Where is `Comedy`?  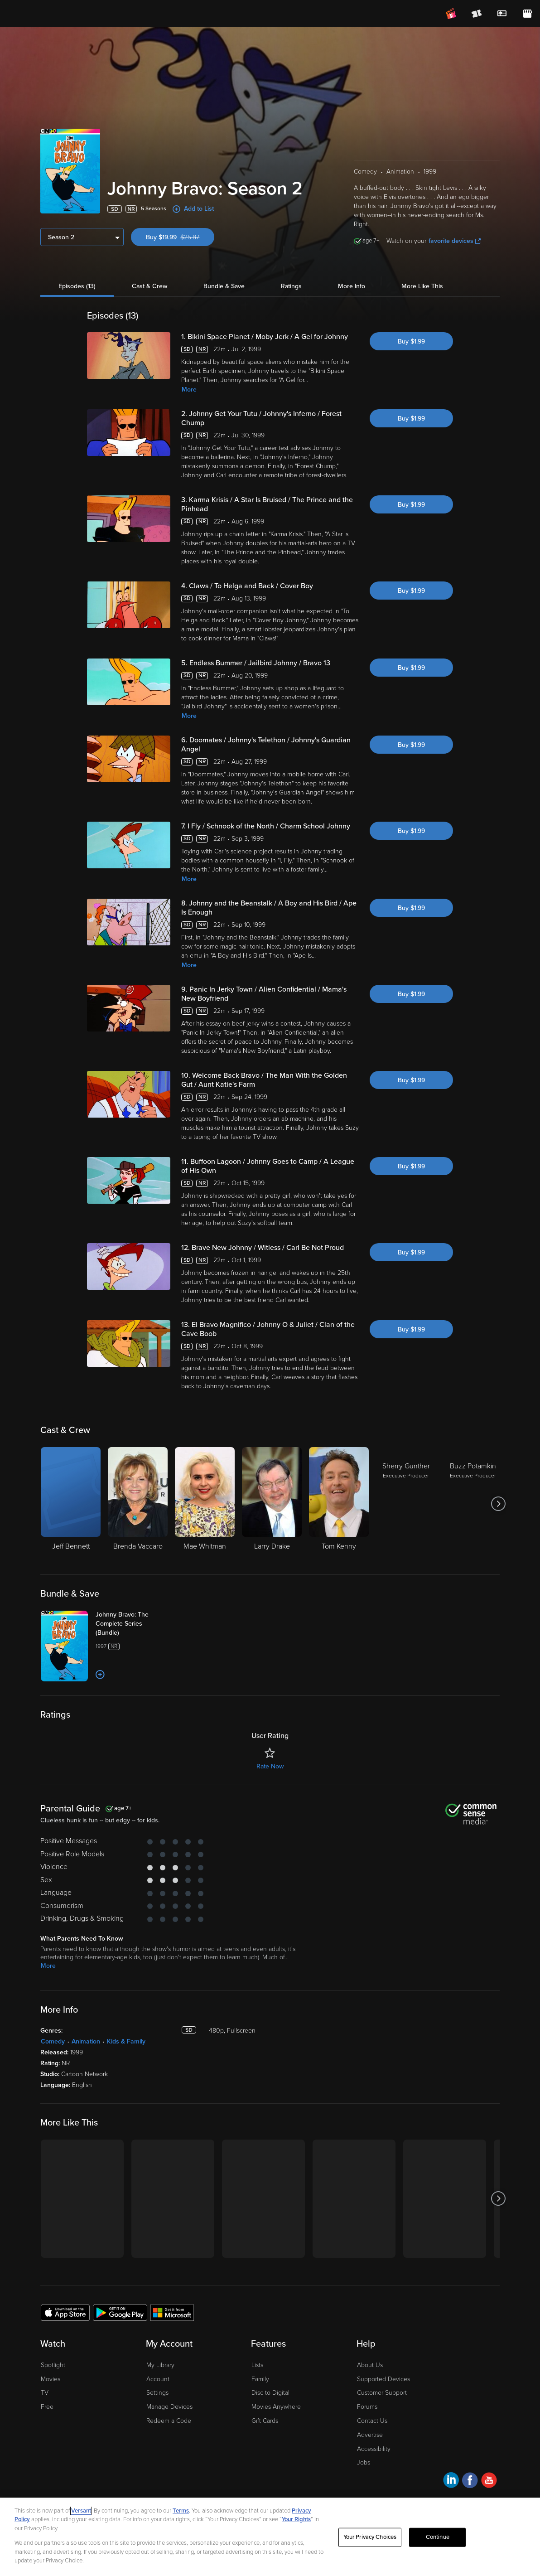
Comedy is located at coordinates (53, 2041).